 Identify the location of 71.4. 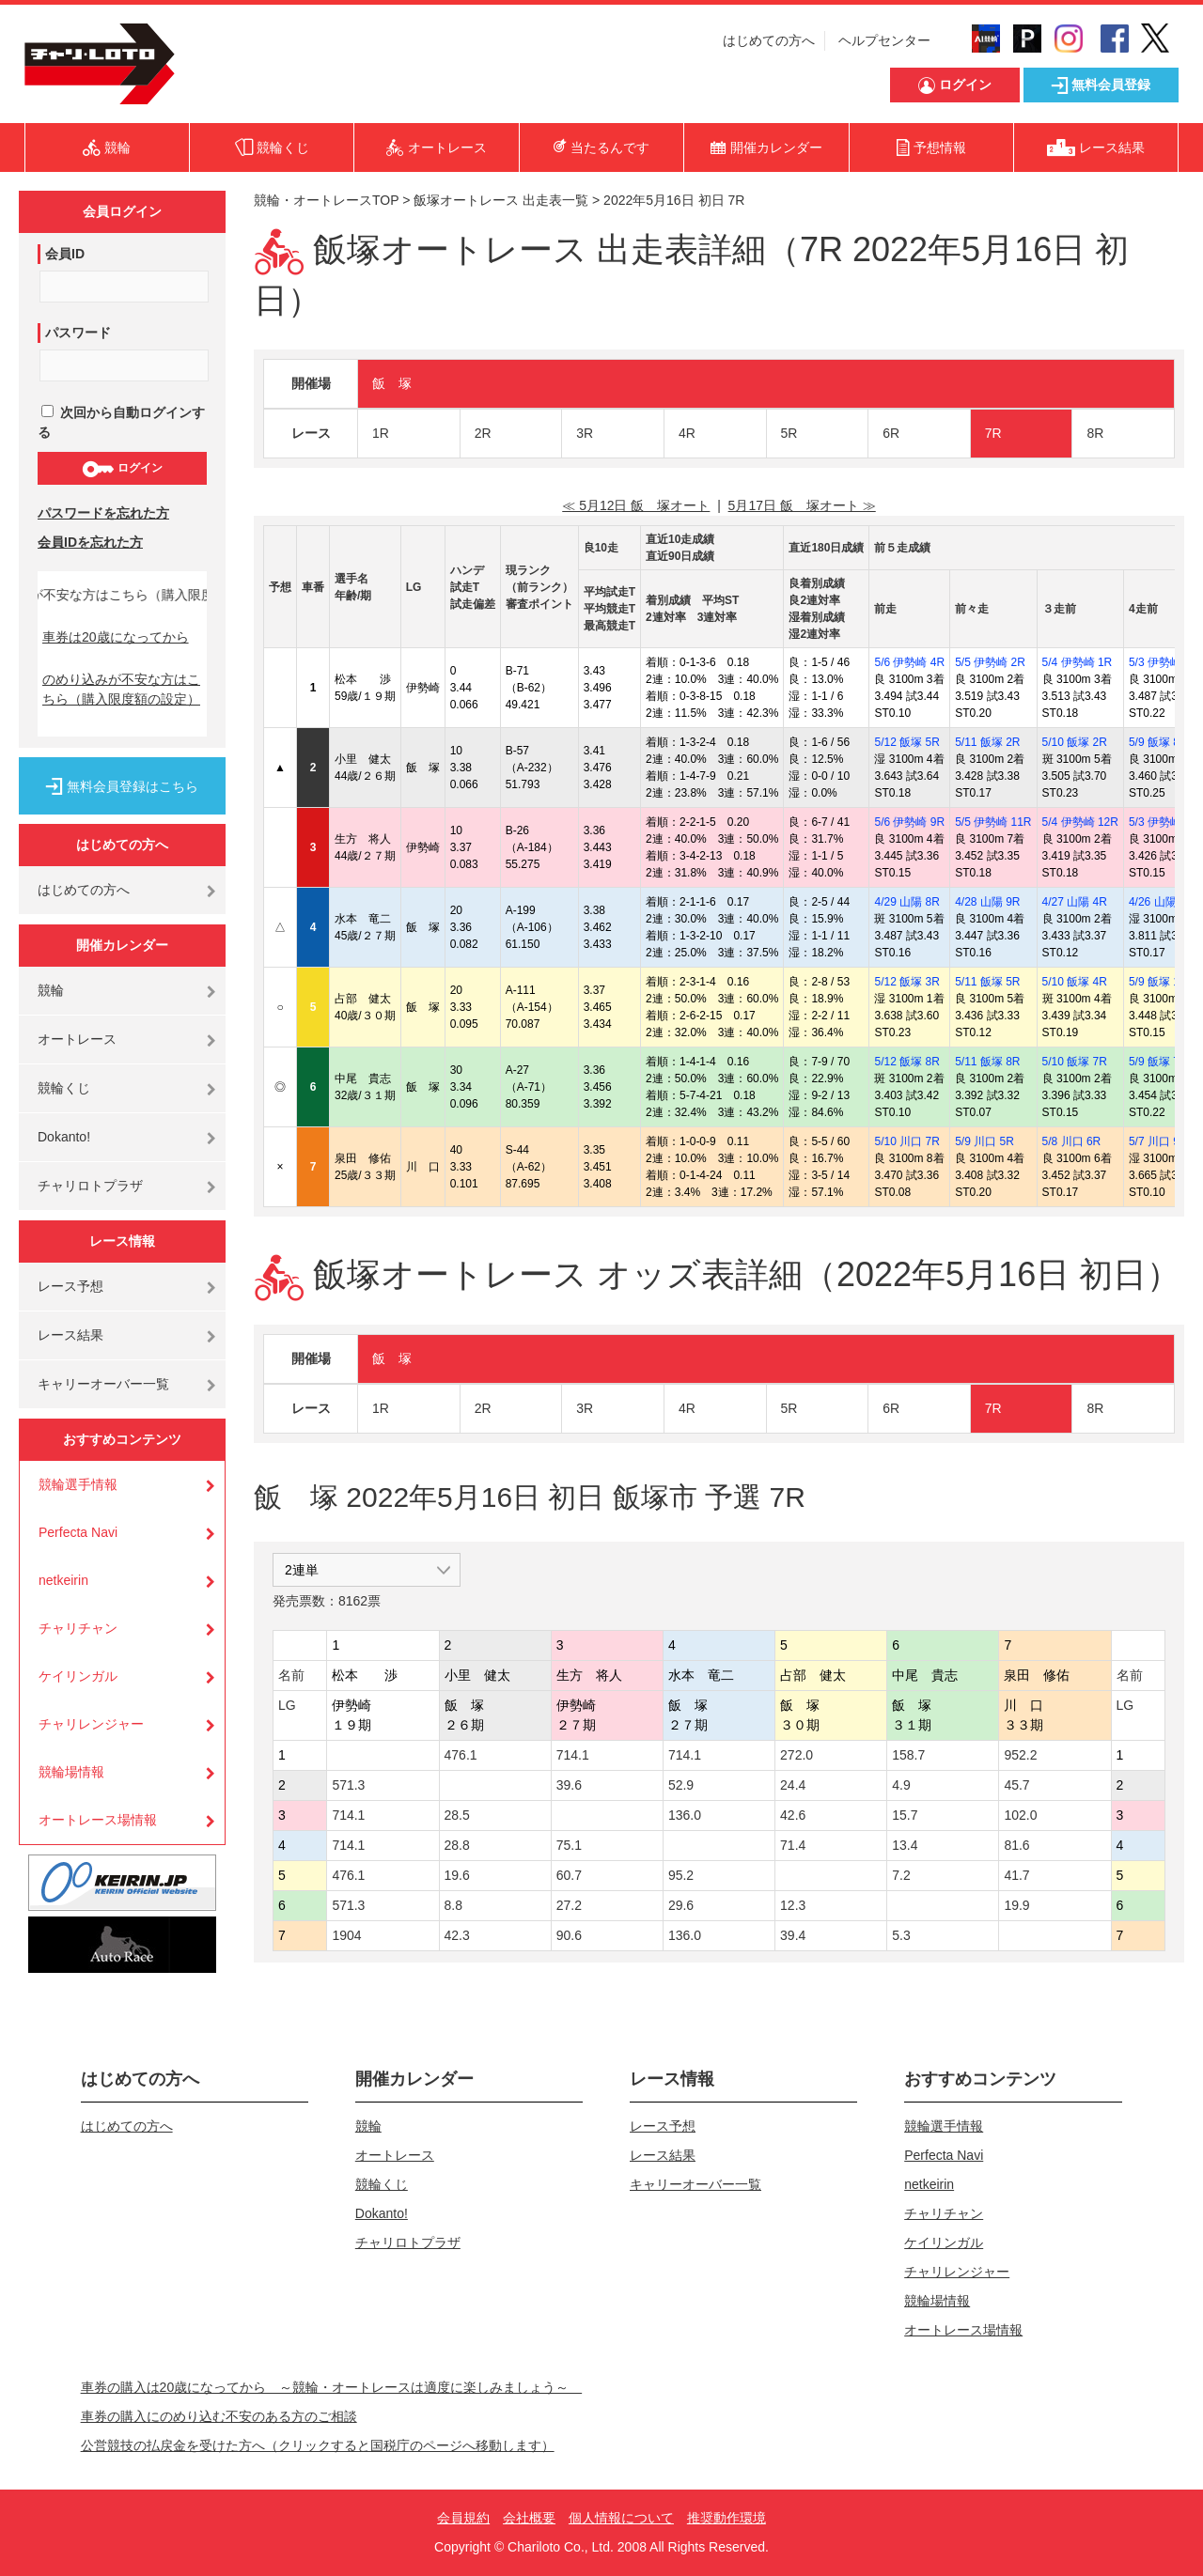
(792, 1845).